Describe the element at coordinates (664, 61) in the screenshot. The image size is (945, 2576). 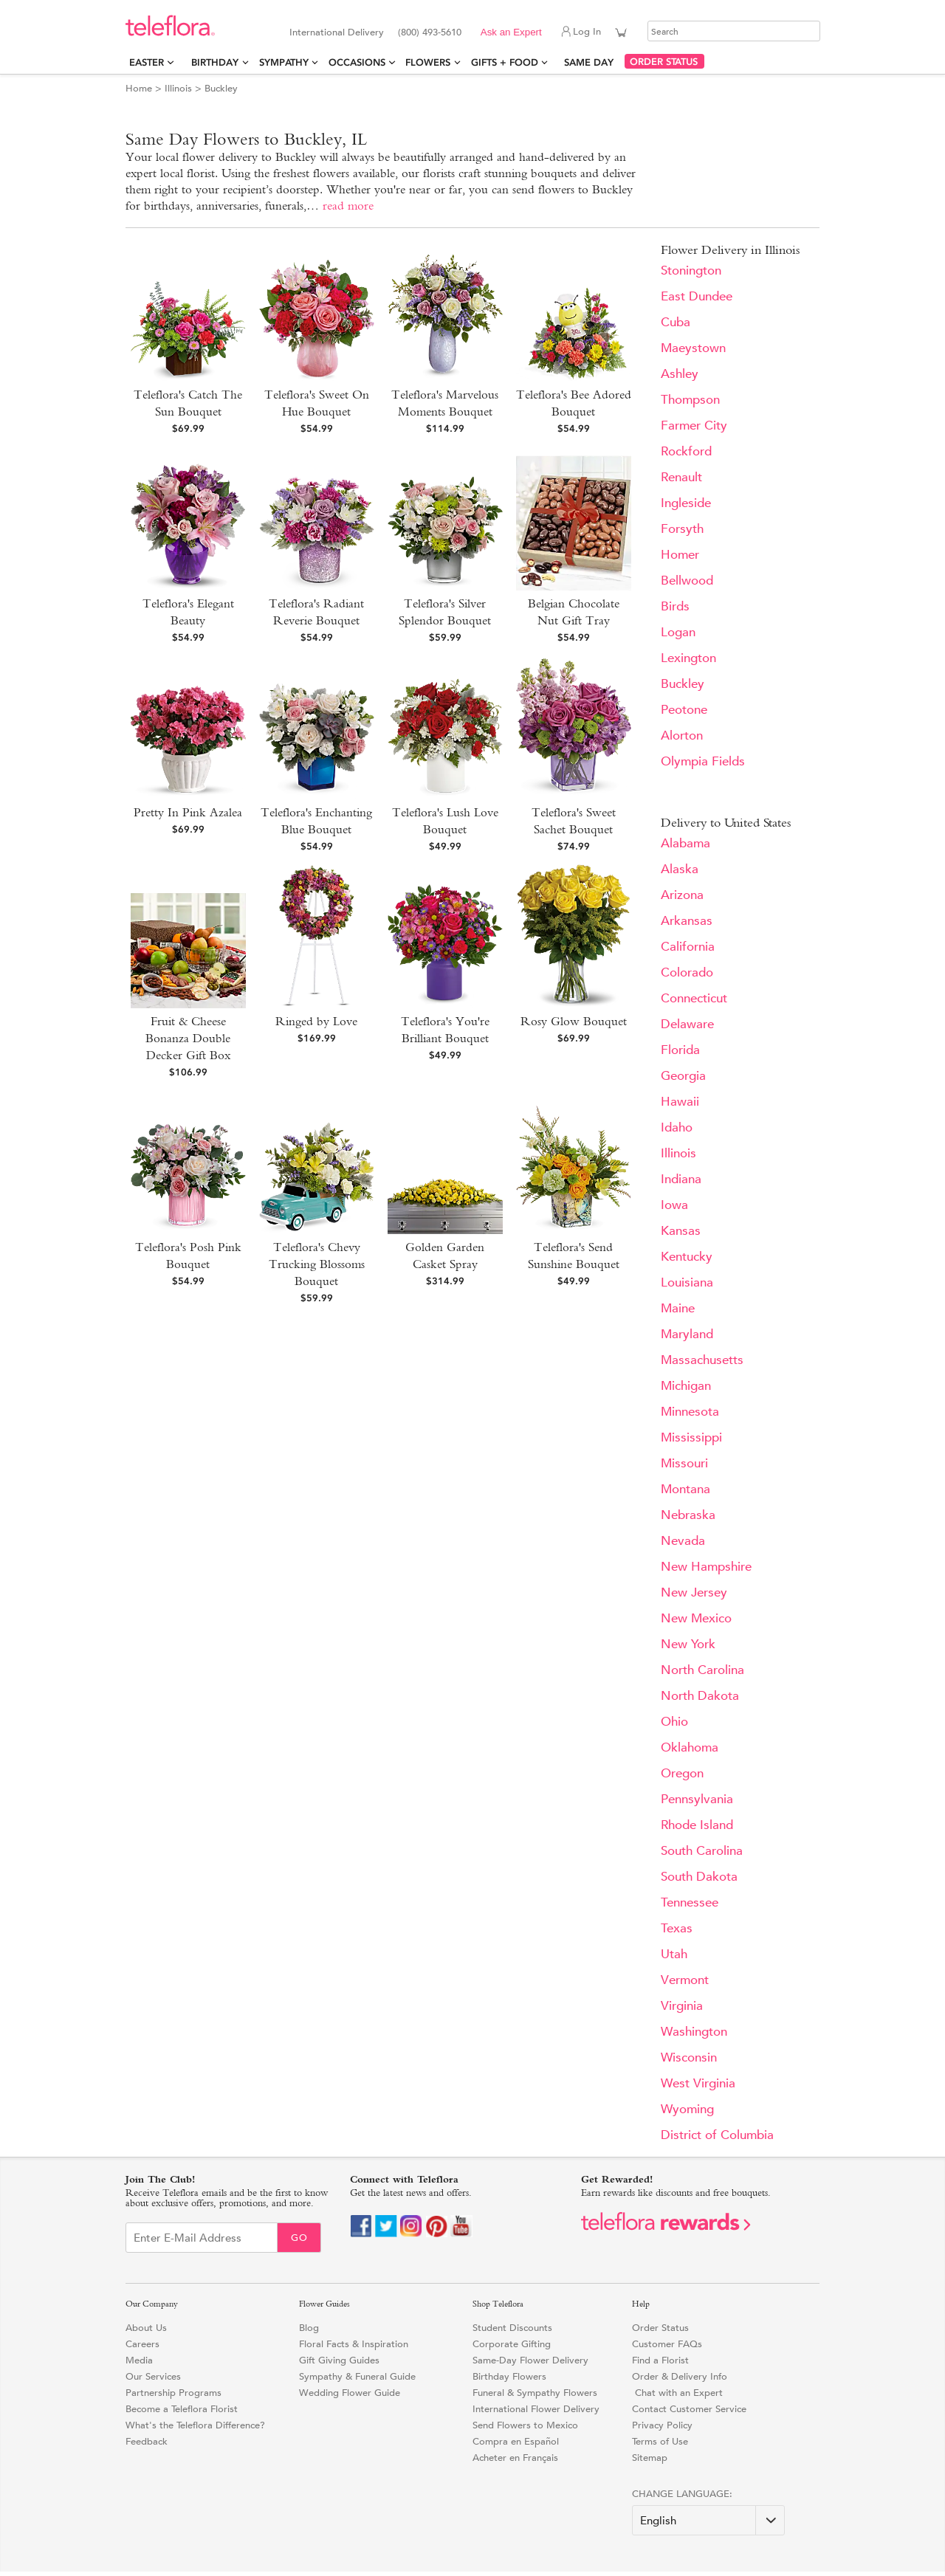
I see `ORDER STATUS` at that location.